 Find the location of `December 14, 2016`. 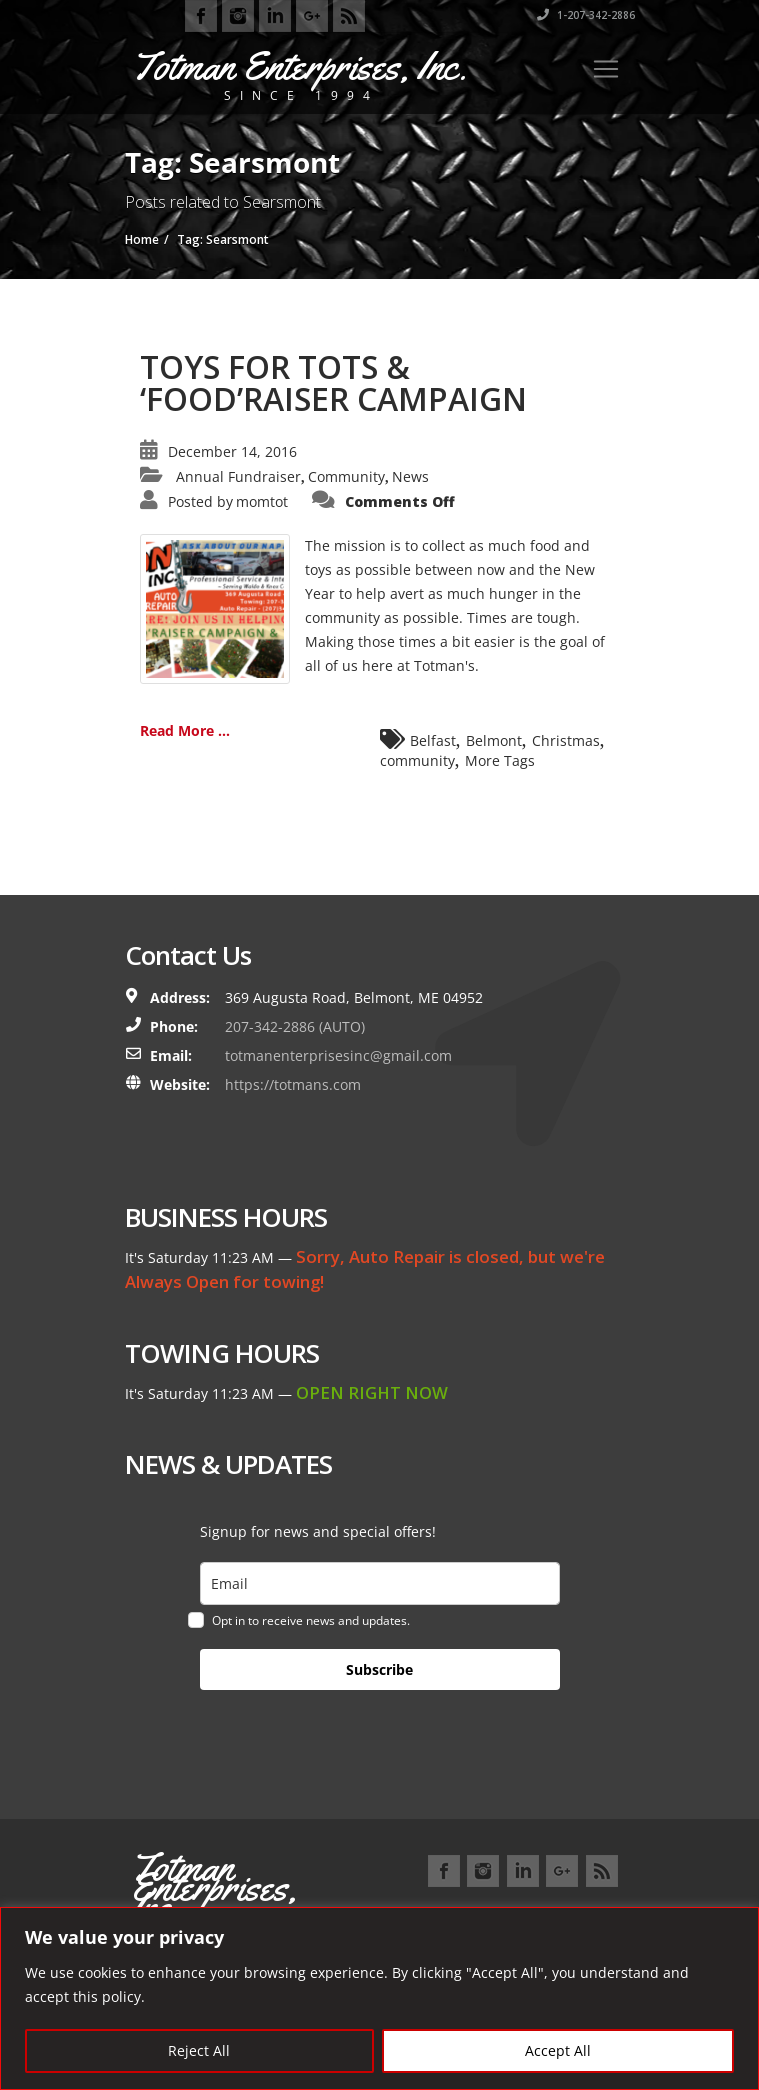

December 14, 2016 is located at coordinates (232, 451).